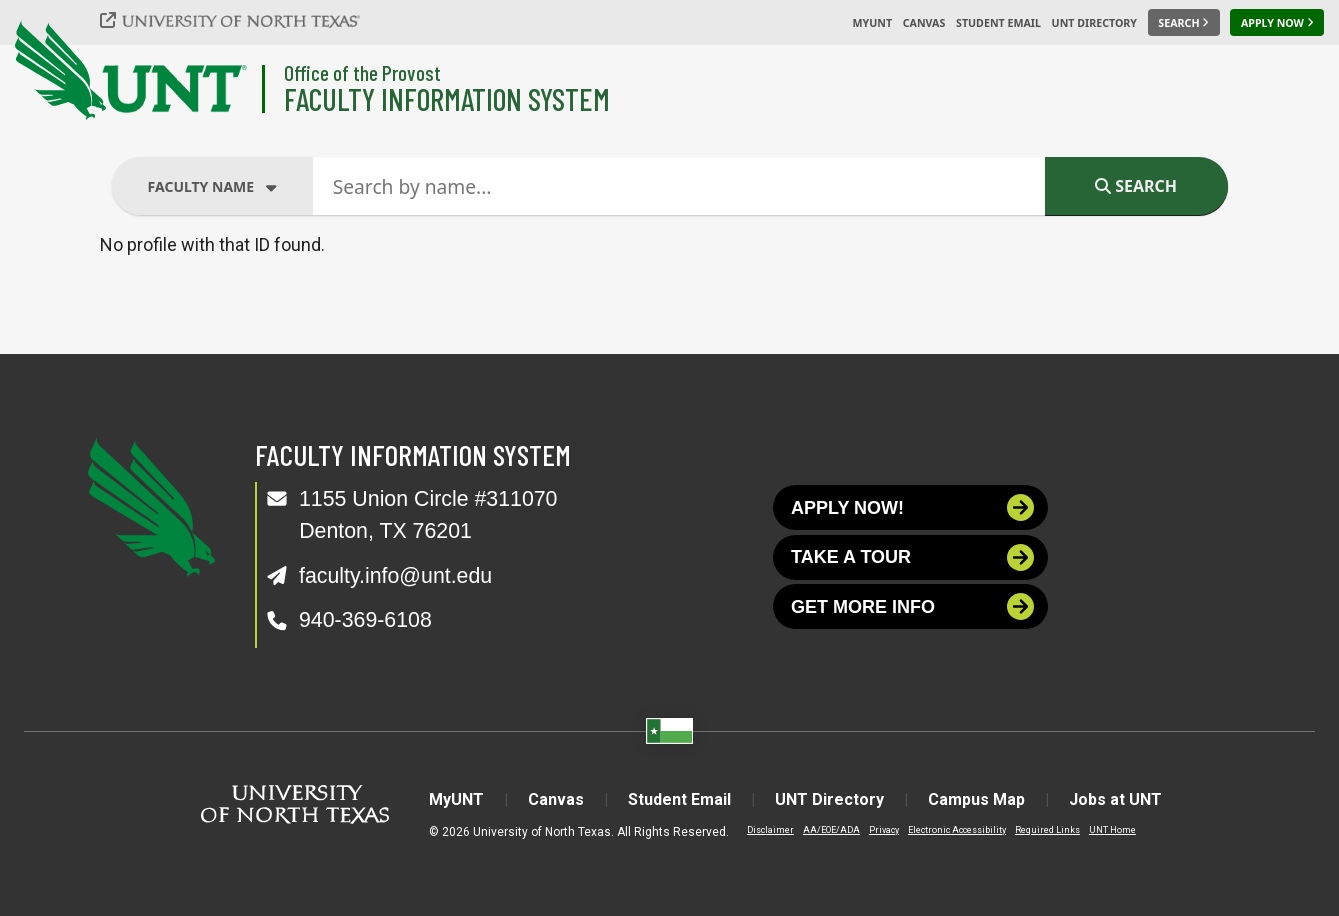  Describe the element at coordinates (1094, 23) in the screenshot. I see `UNT Directory` at that location.